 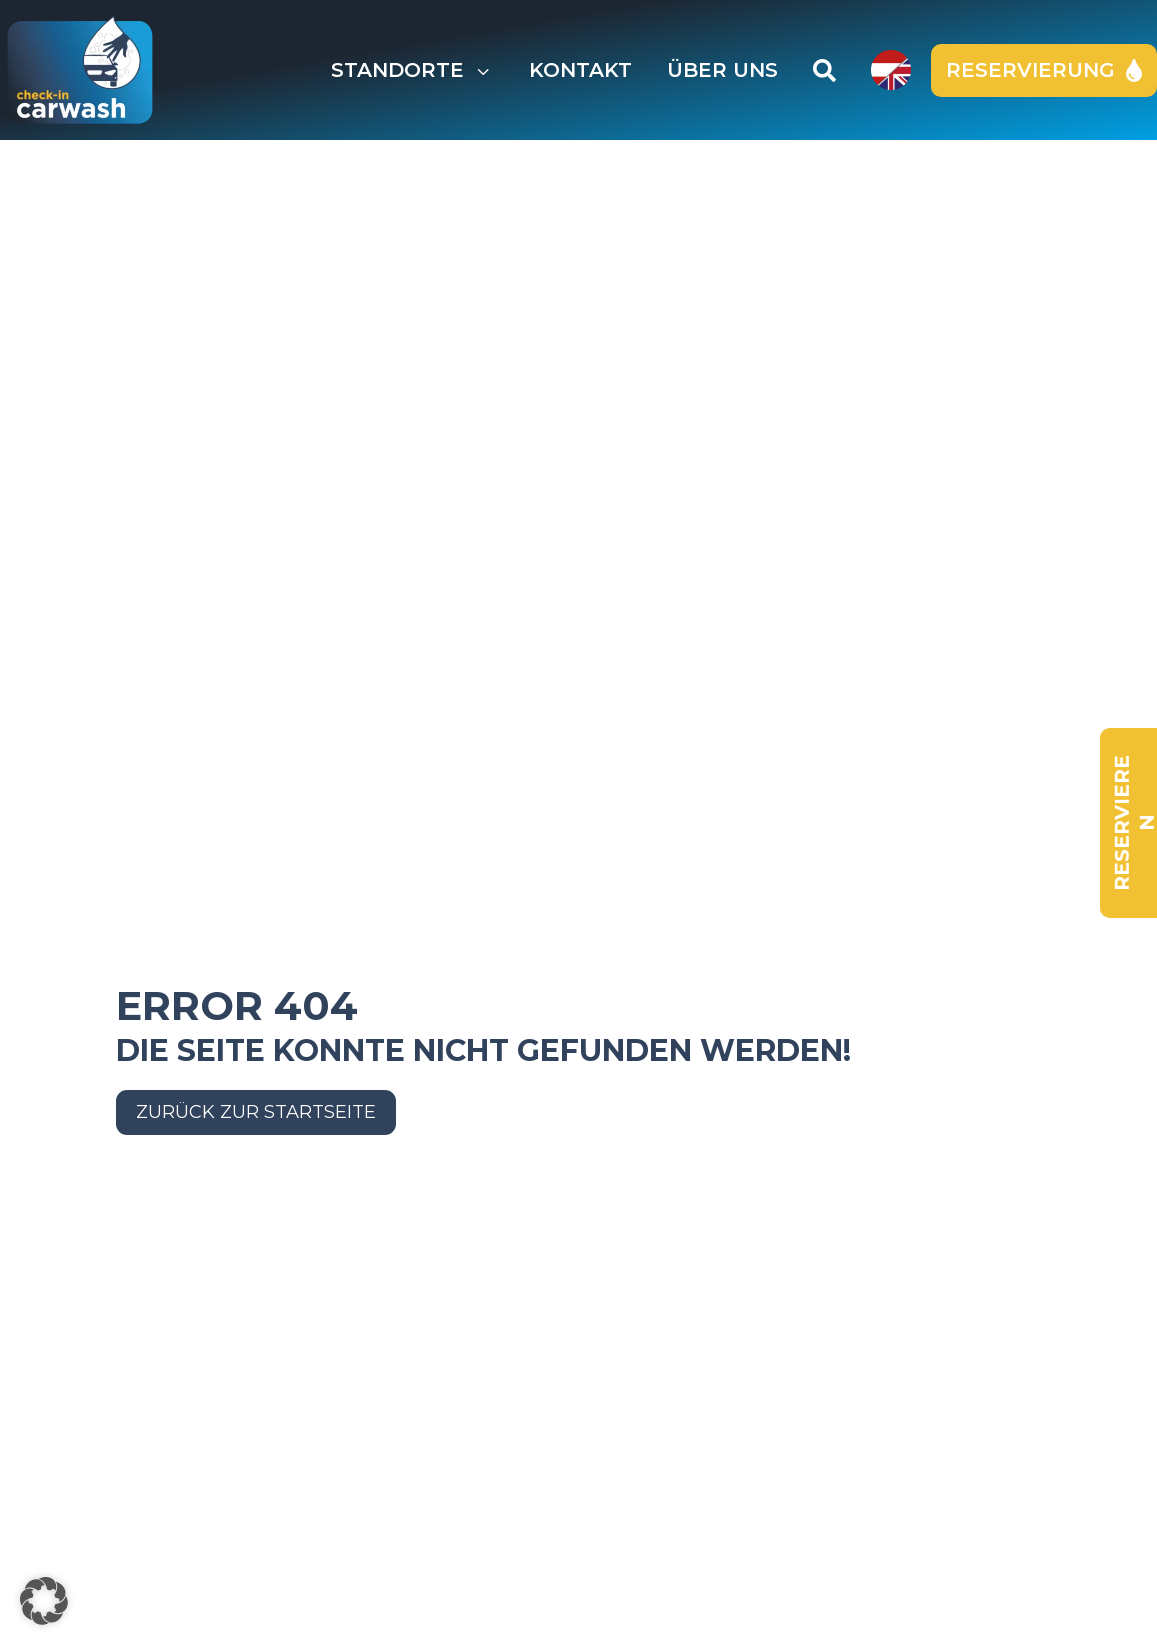 I want to click on [button], so click(x=44, y=1601).